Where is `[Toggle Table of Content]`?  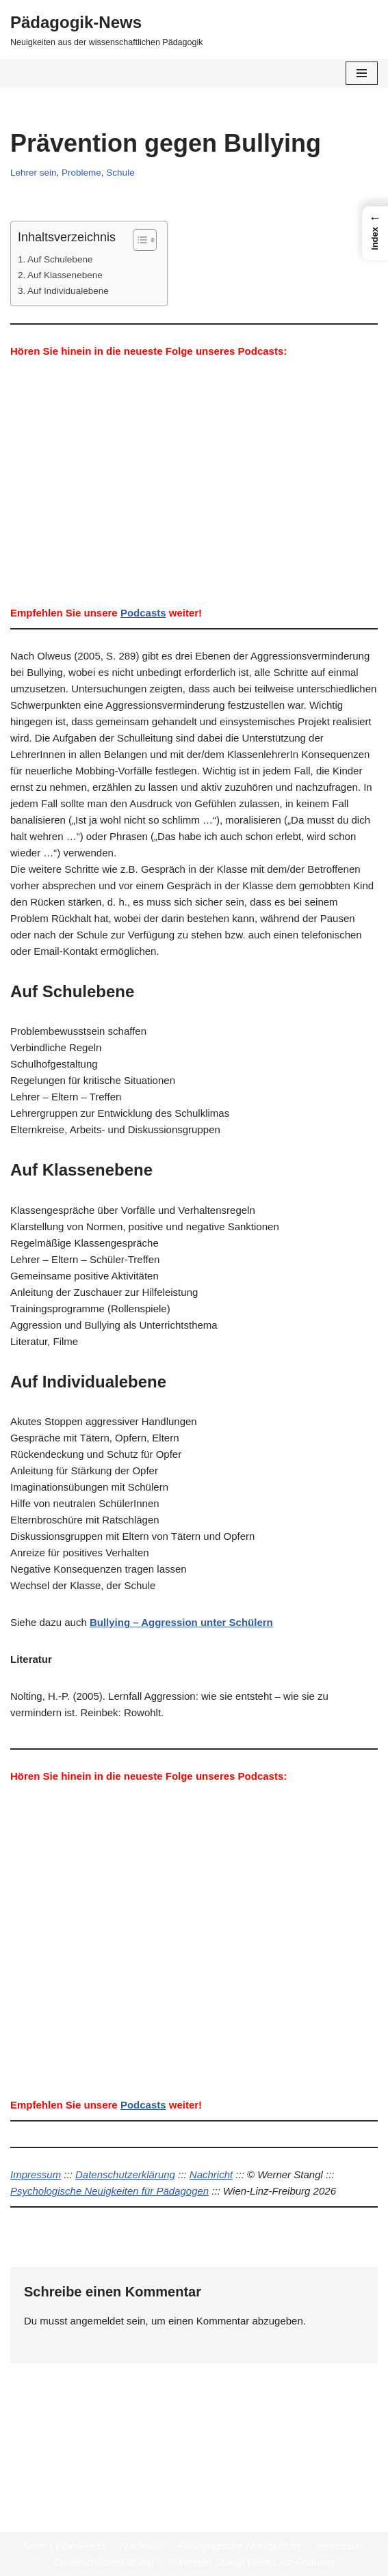 [Toggle Table of Content] is located at coordinates (137, 240).